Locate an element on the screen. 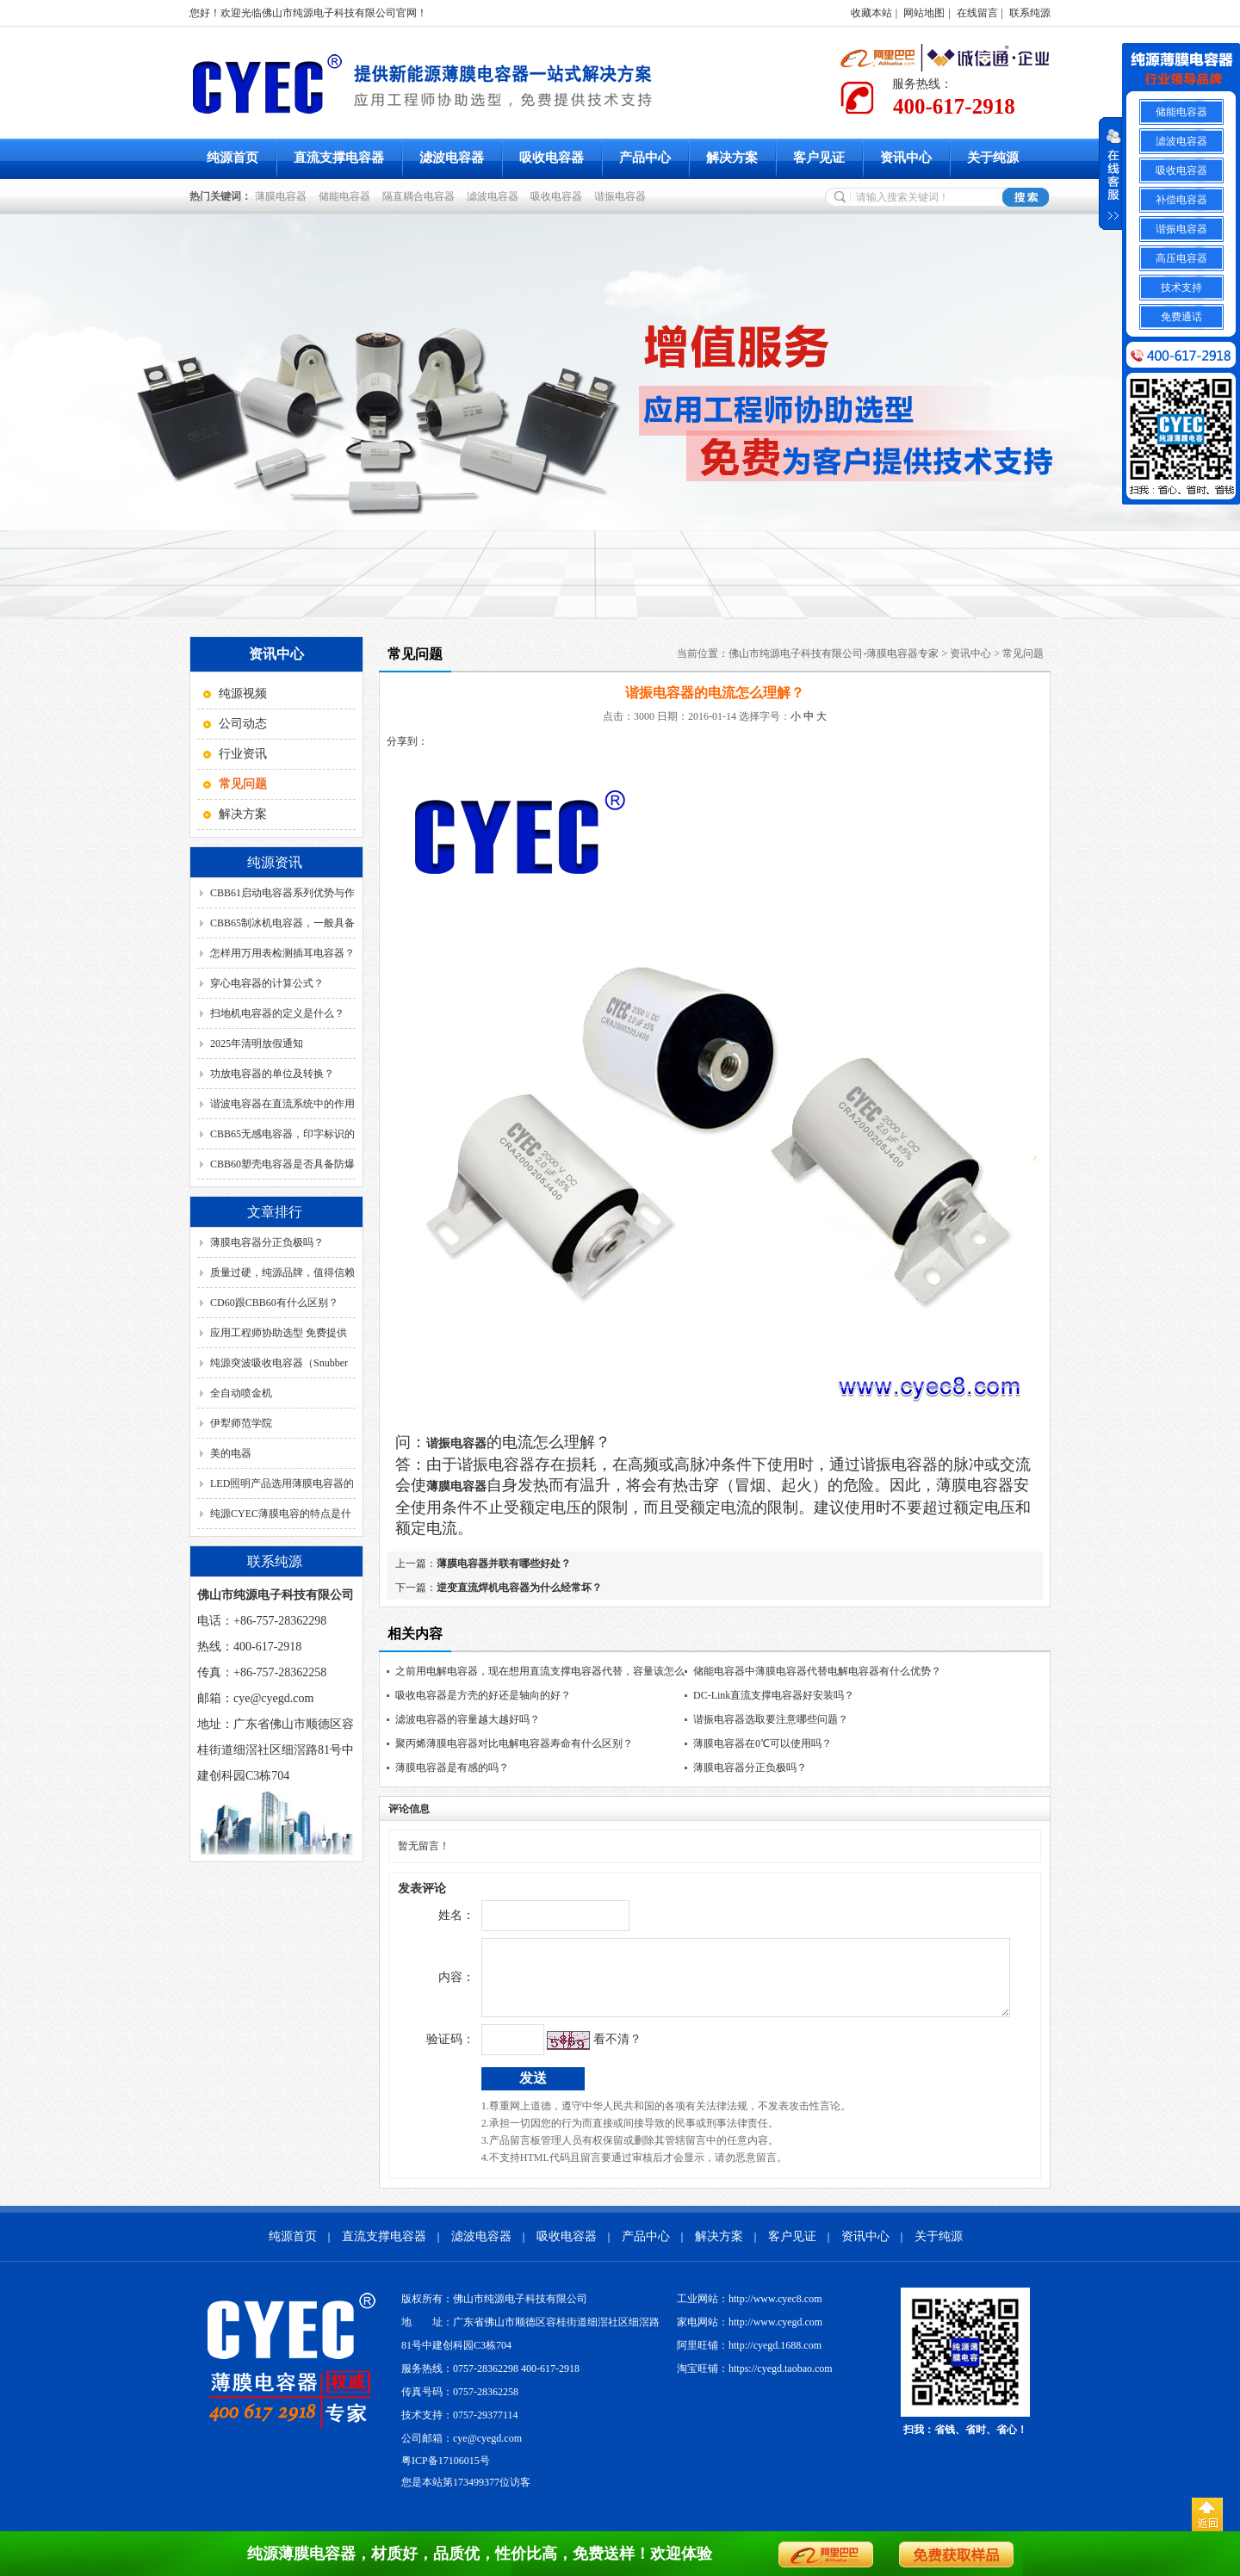 The width and height of the screenshot is (1240, 2576). 技术支持 is located at coordinates (1181, 288).